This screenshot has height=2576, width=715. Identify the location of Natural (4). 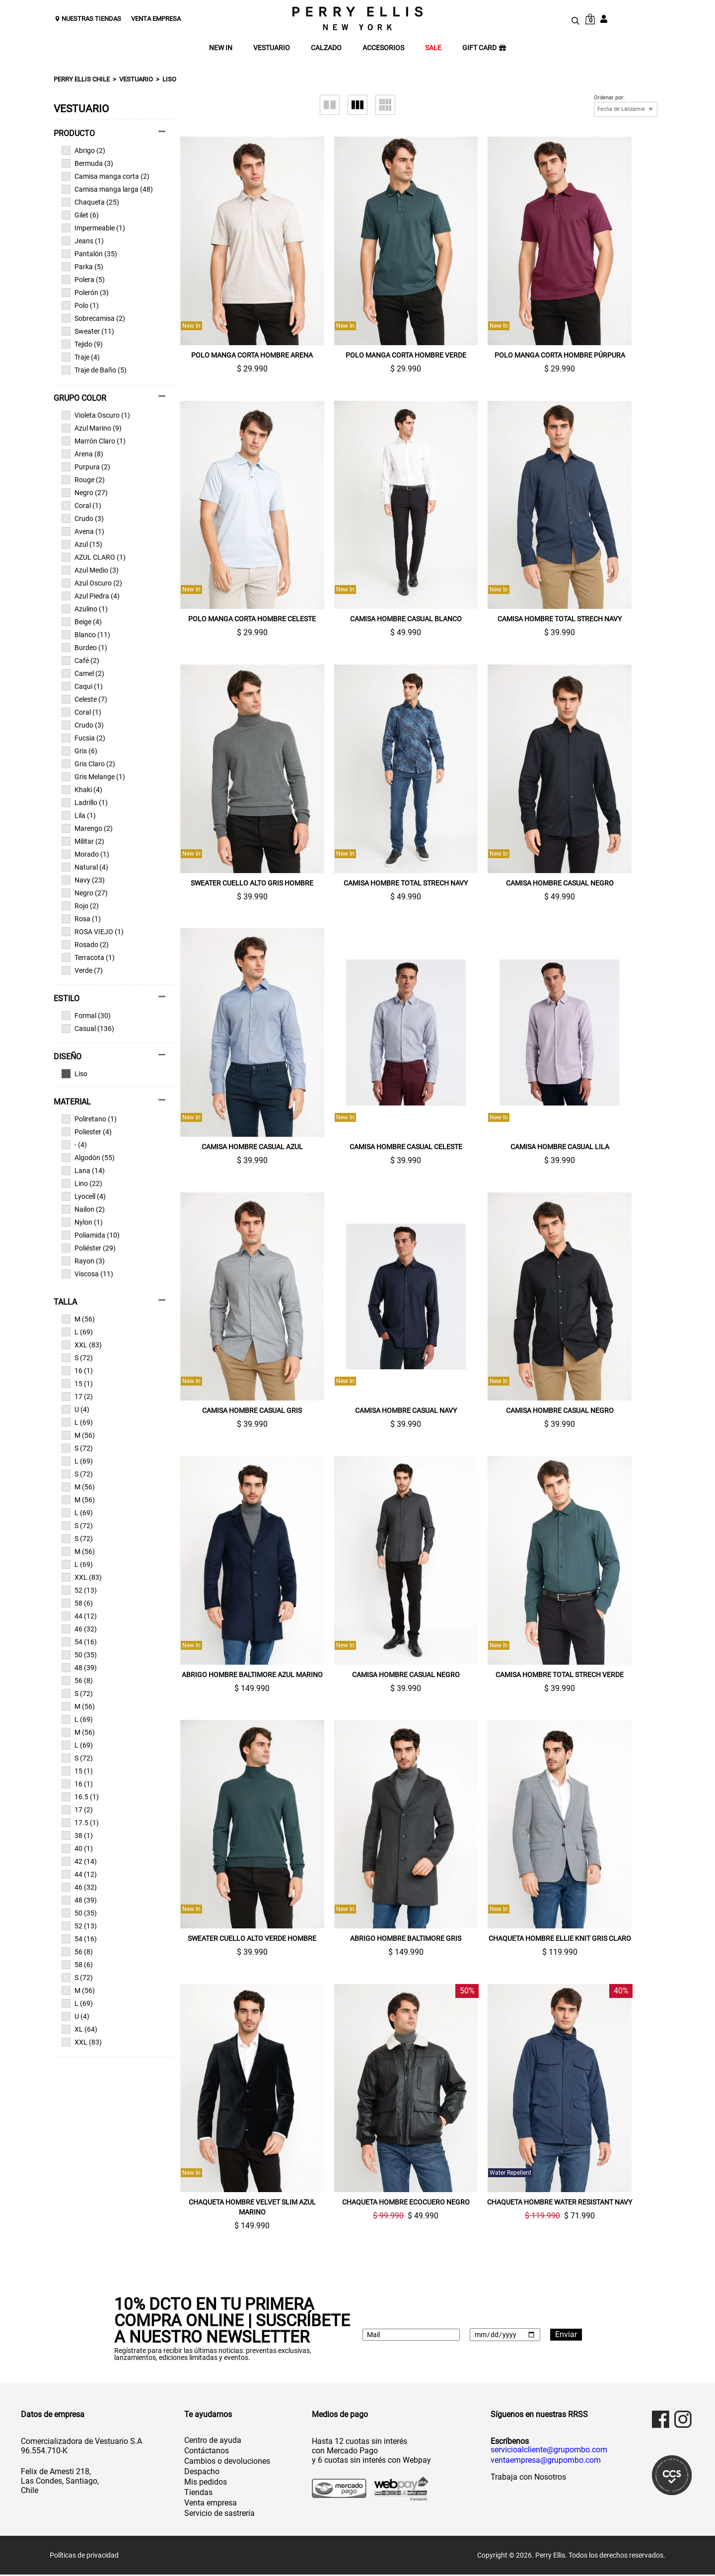
(85, 867).